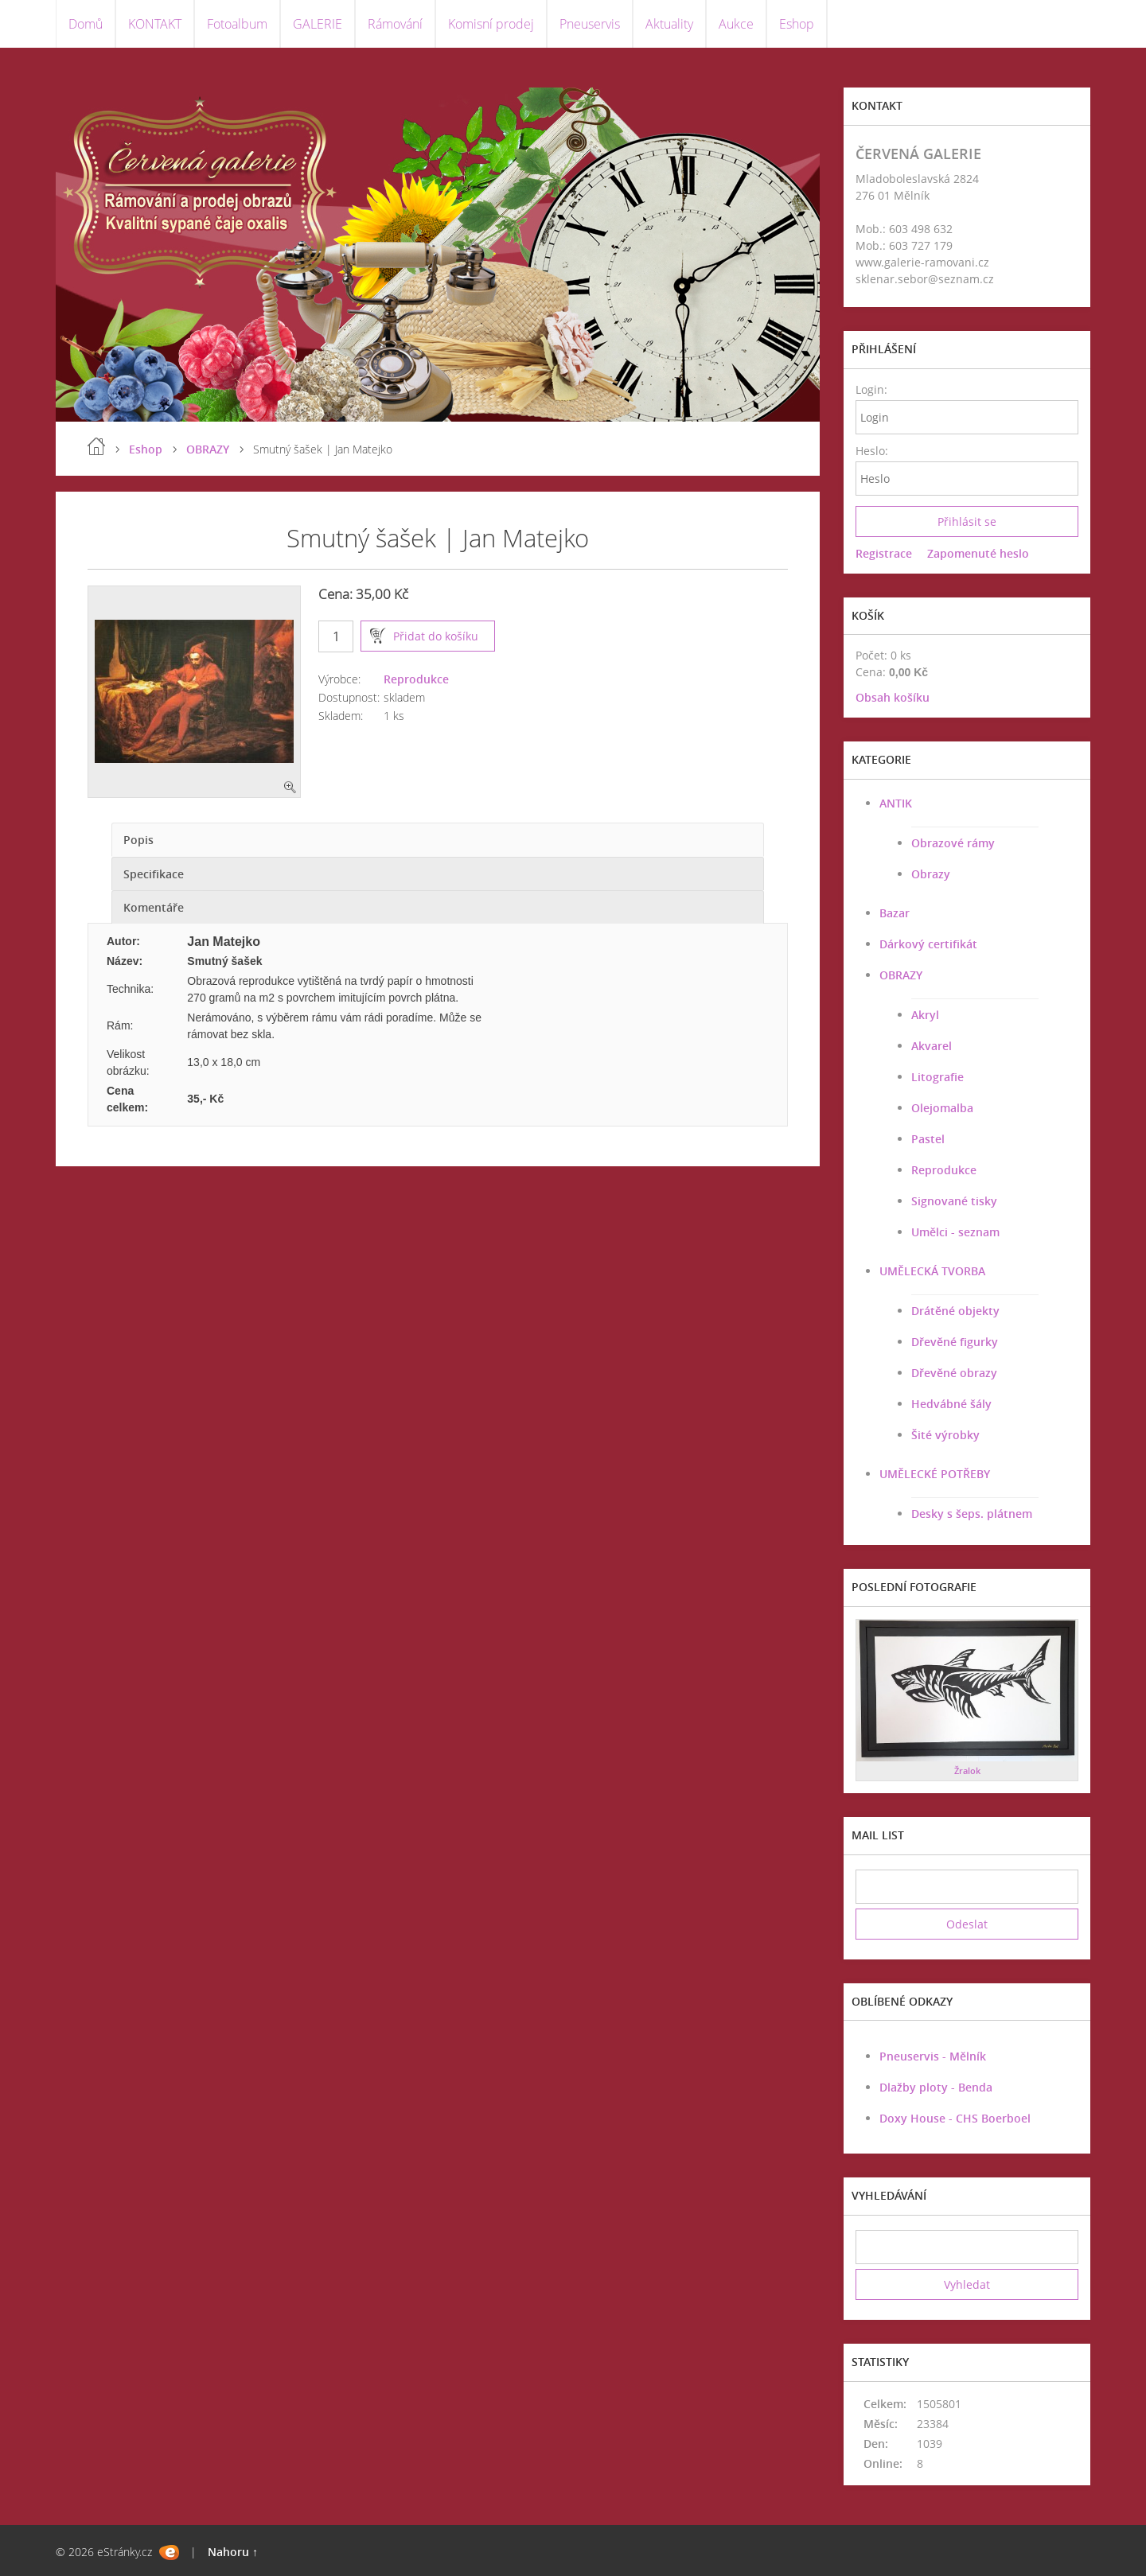 The image size is (1146, 2576). Describe the element at coordinates (96, 446) in the screenshot. I see `Úvod` at that location.